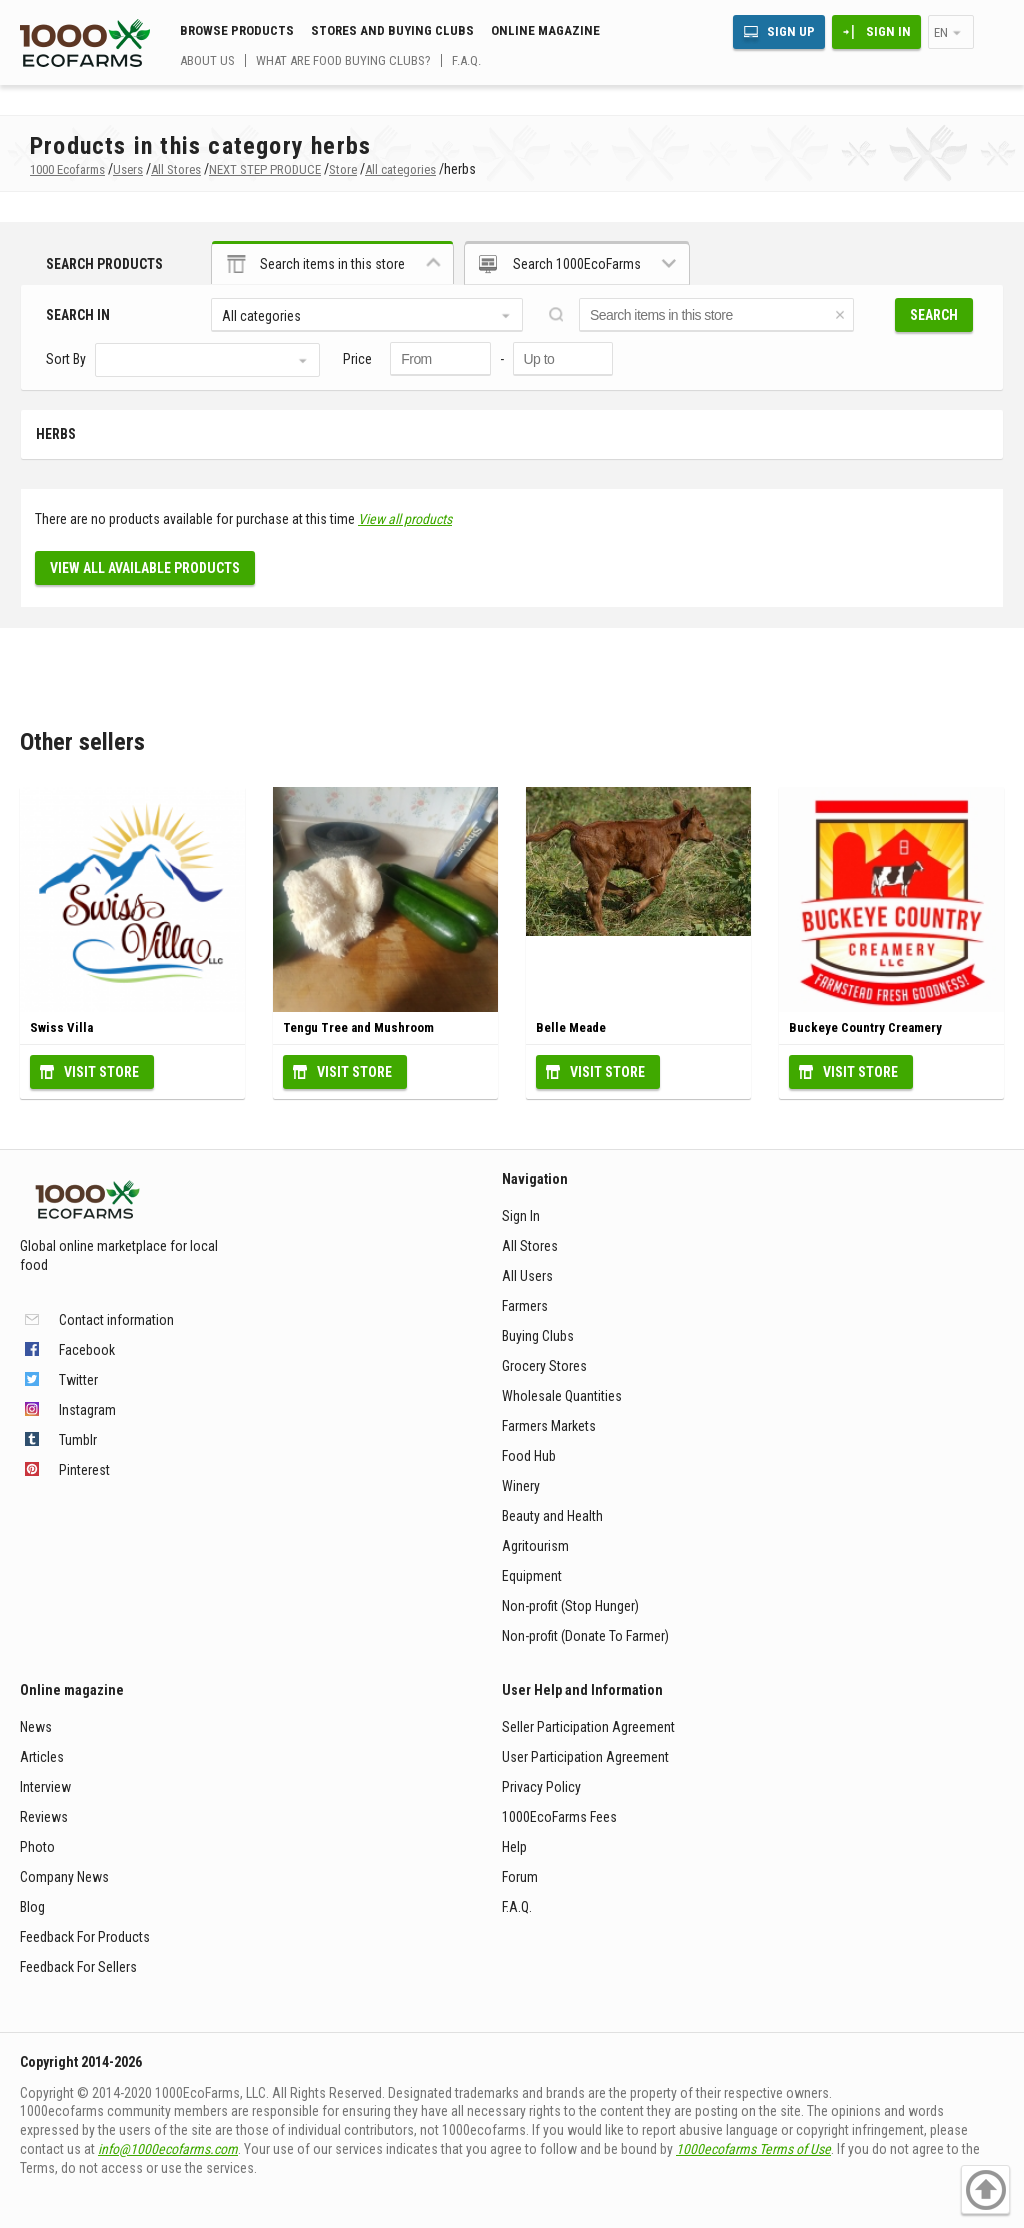 The width and height of the screenshot is (1024, 2228). What do you see at coordinates (585, 1757) in the screenshot?
I see `User Participation Agreement` at bounding box center [585, 1757].